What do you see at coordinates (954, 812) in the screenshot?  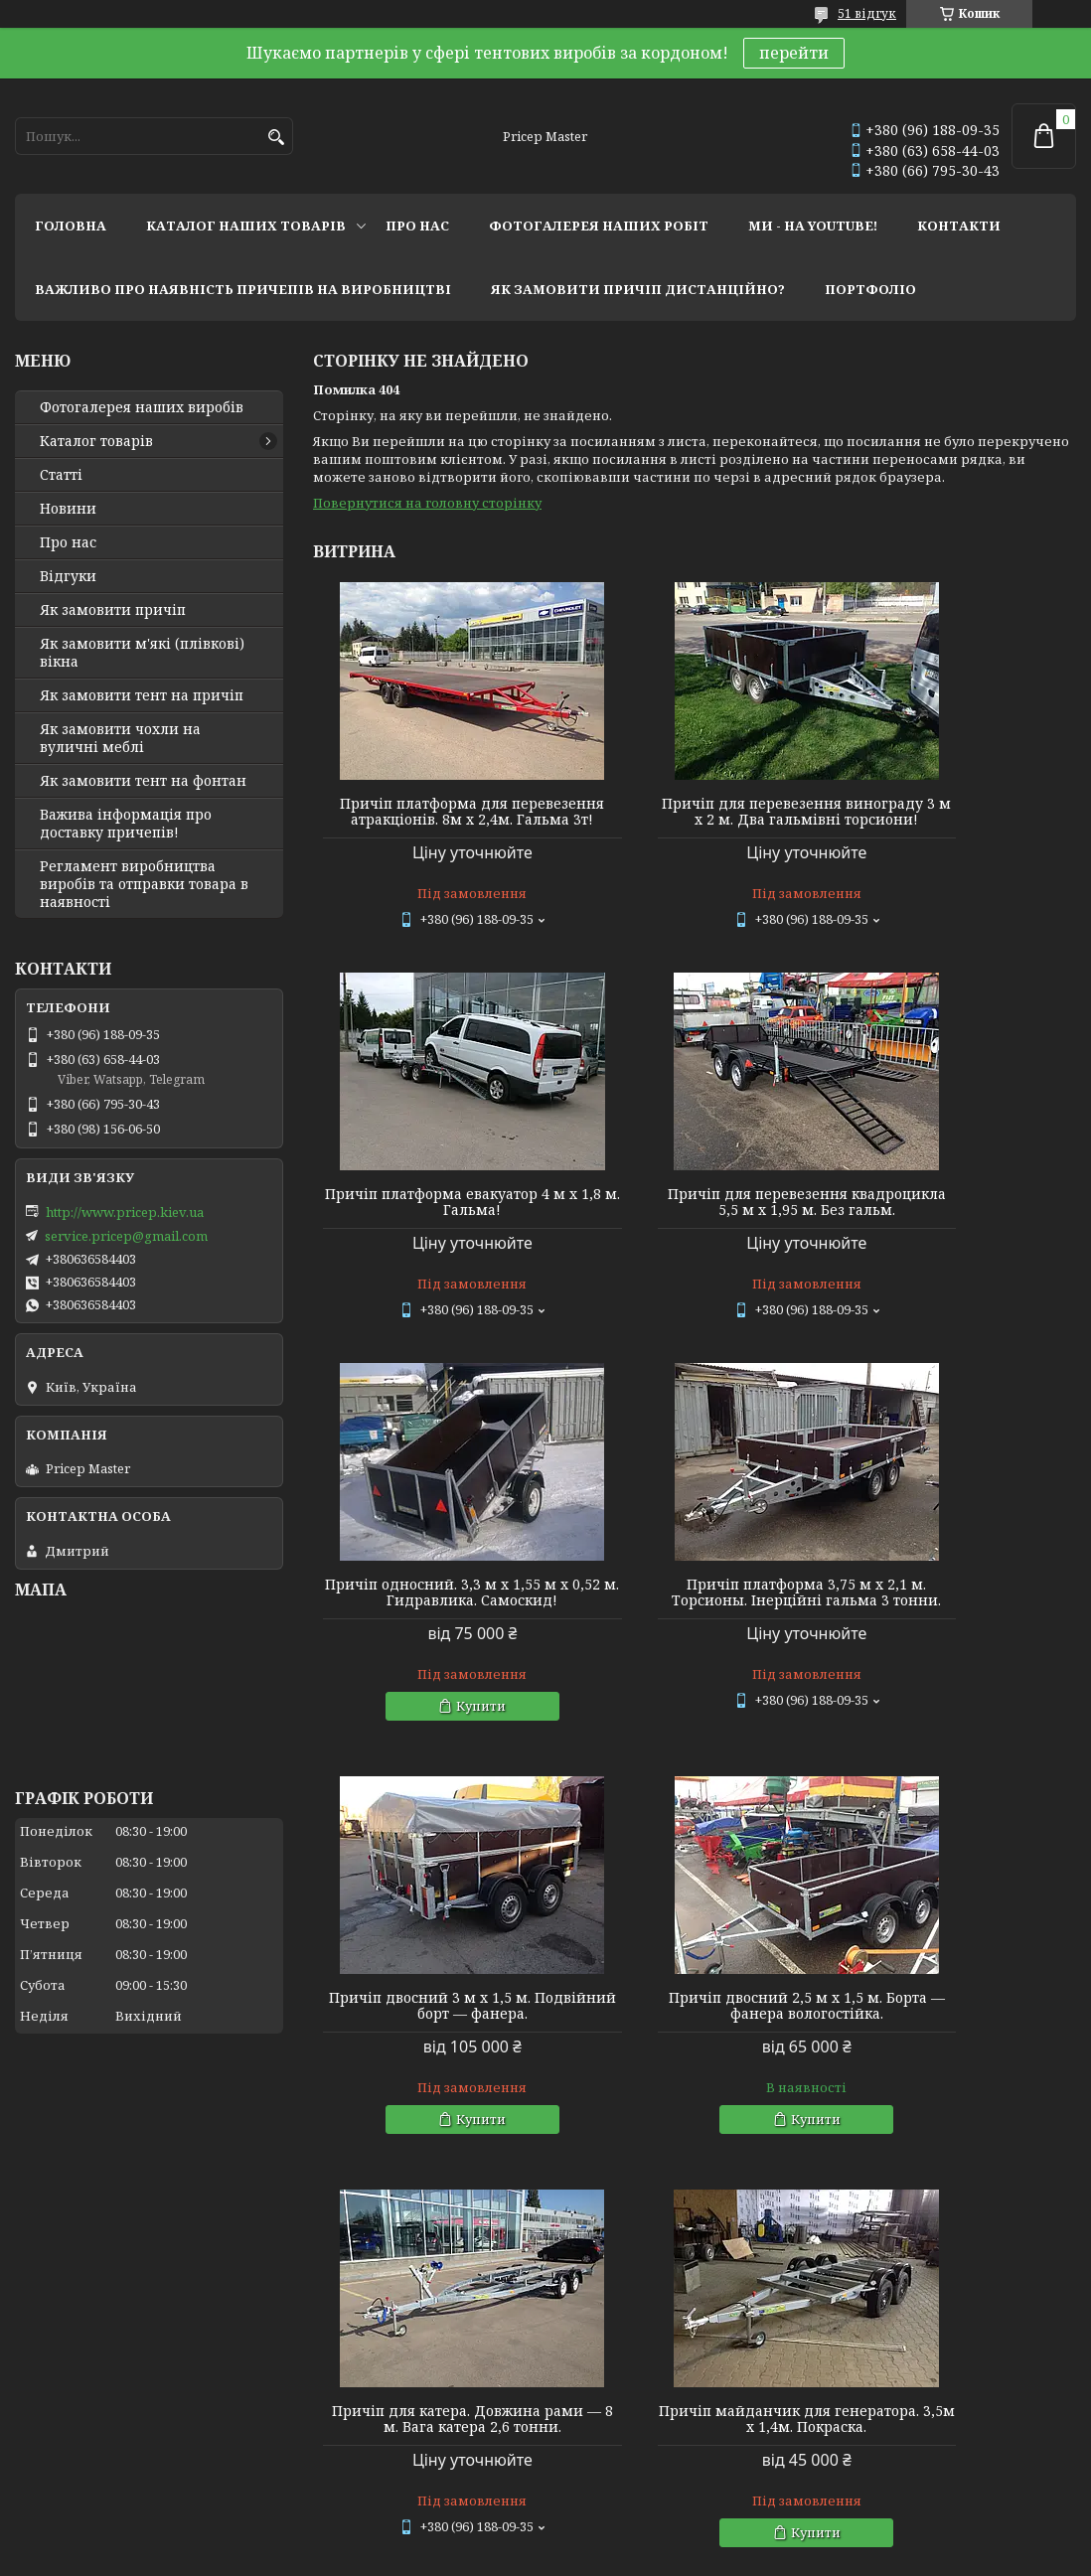 I see `Причіп платформа евакуатор 4 м х 1,8 м. Гальма!` at bounding box center [954, 812].